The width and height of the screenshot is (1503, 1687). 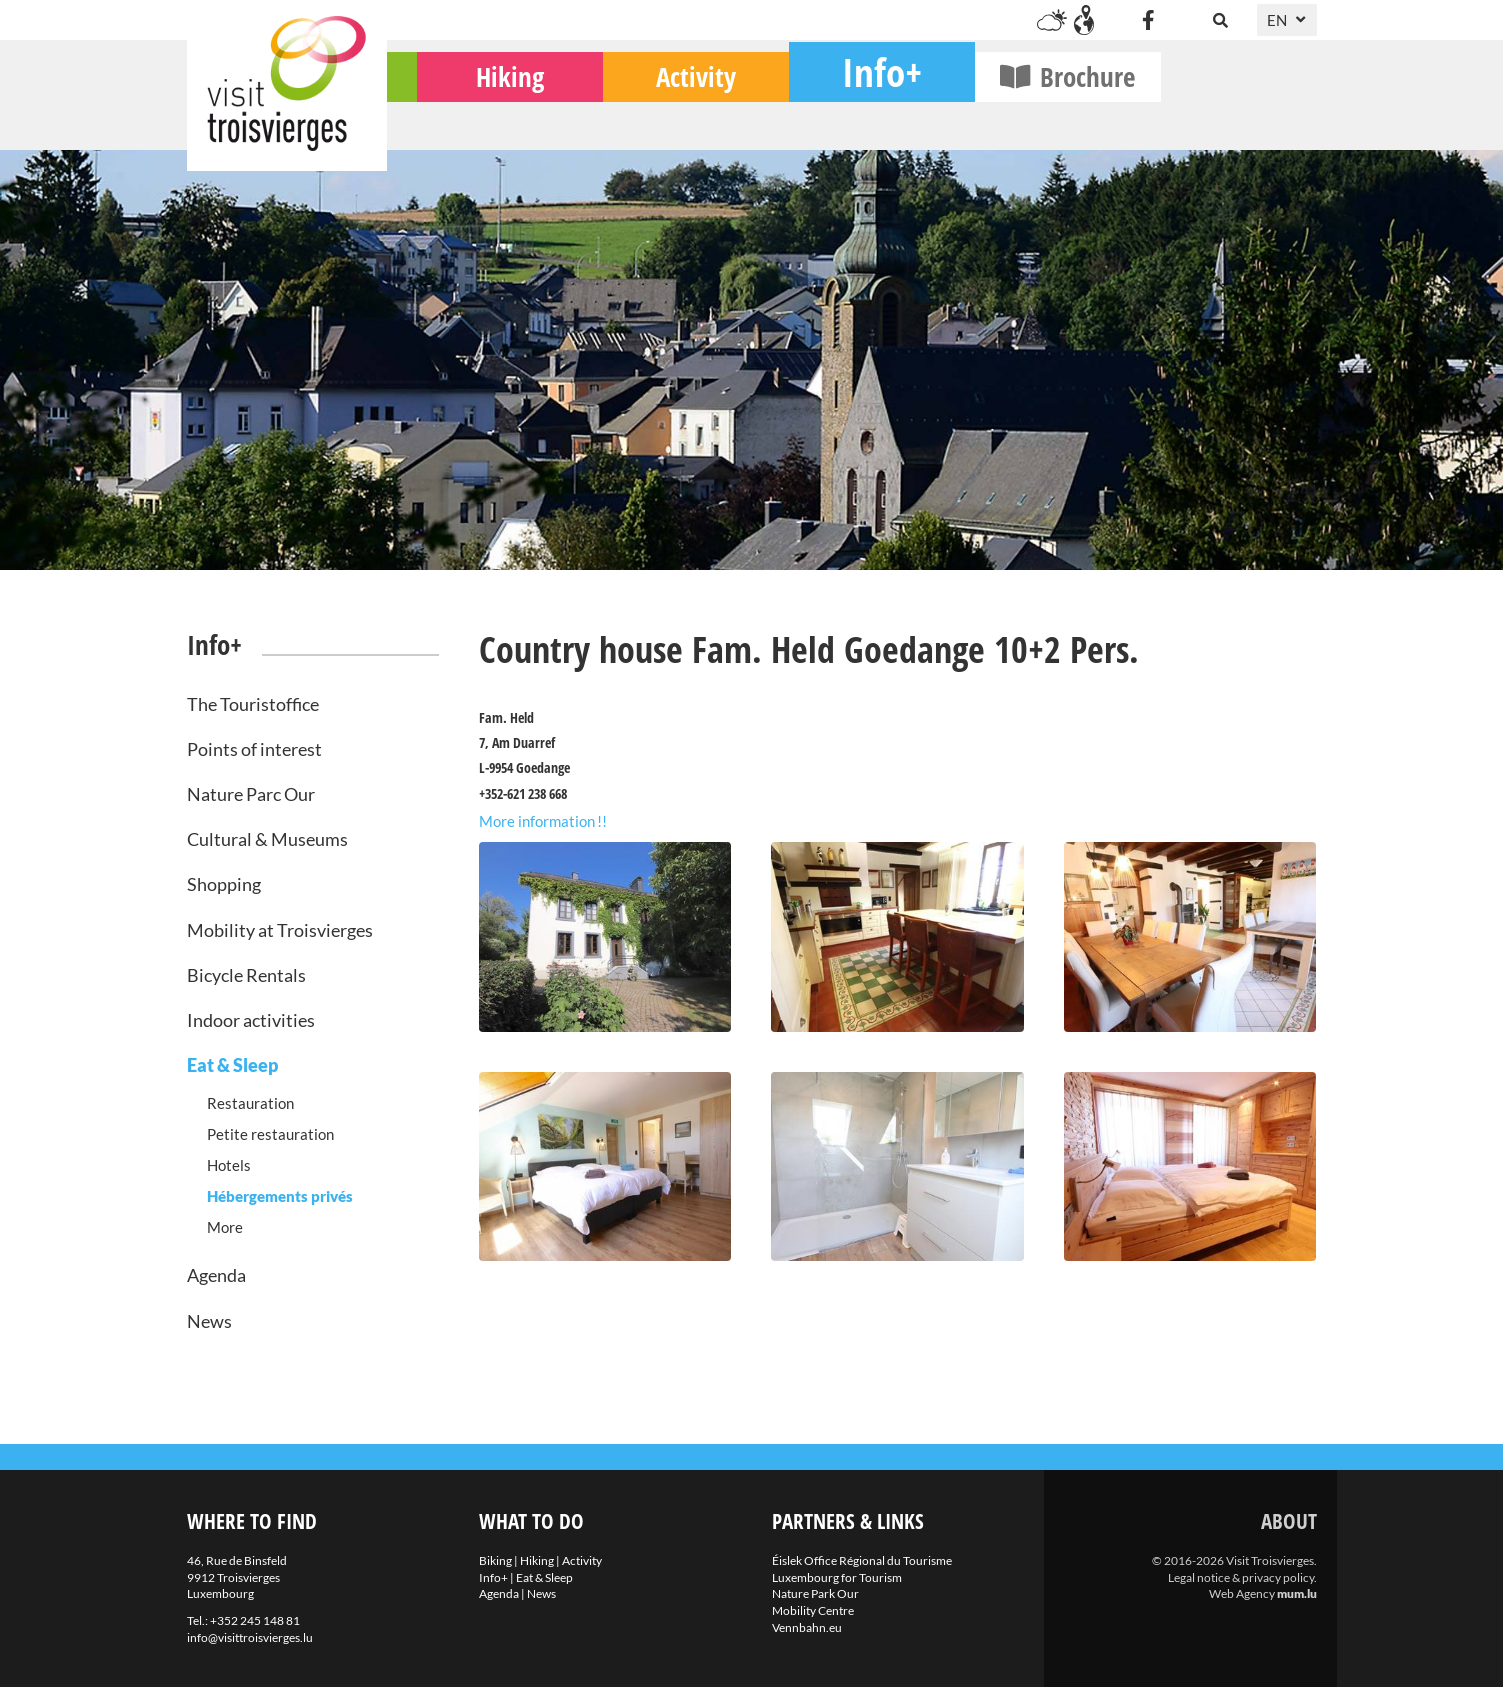 What do you see at coordinates (209, 1321) in the screenshot?
I see `News` at bounding box center [209, 1321].